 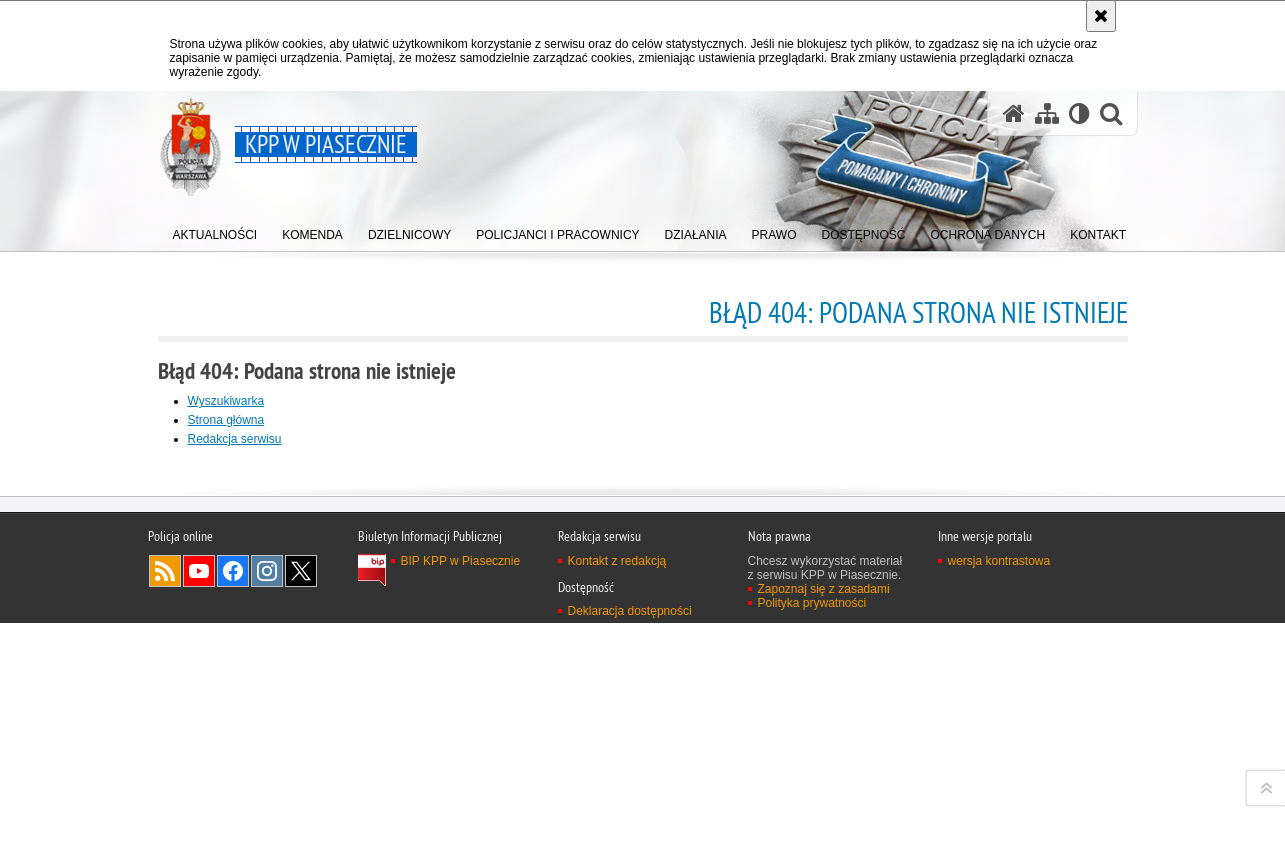 I want to click on BIP KPP w Piasecznie [BIP KPP w Piasecznie. Uwaga. Ten link otwiera nowe okno.], so click(x=461, y=820).